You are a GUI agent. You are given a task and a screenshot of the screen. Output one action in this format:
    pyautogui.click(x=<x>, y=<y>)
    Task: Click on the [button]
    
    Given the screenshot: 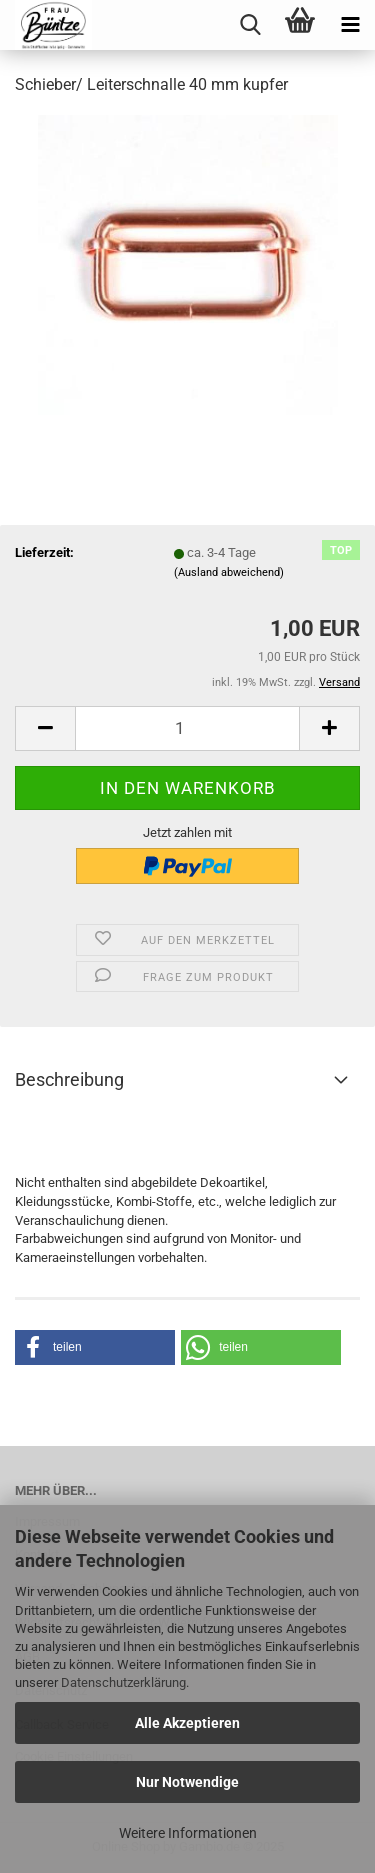 What is the action you would take?
    pyautogui.click(x=95, y=1347)
    